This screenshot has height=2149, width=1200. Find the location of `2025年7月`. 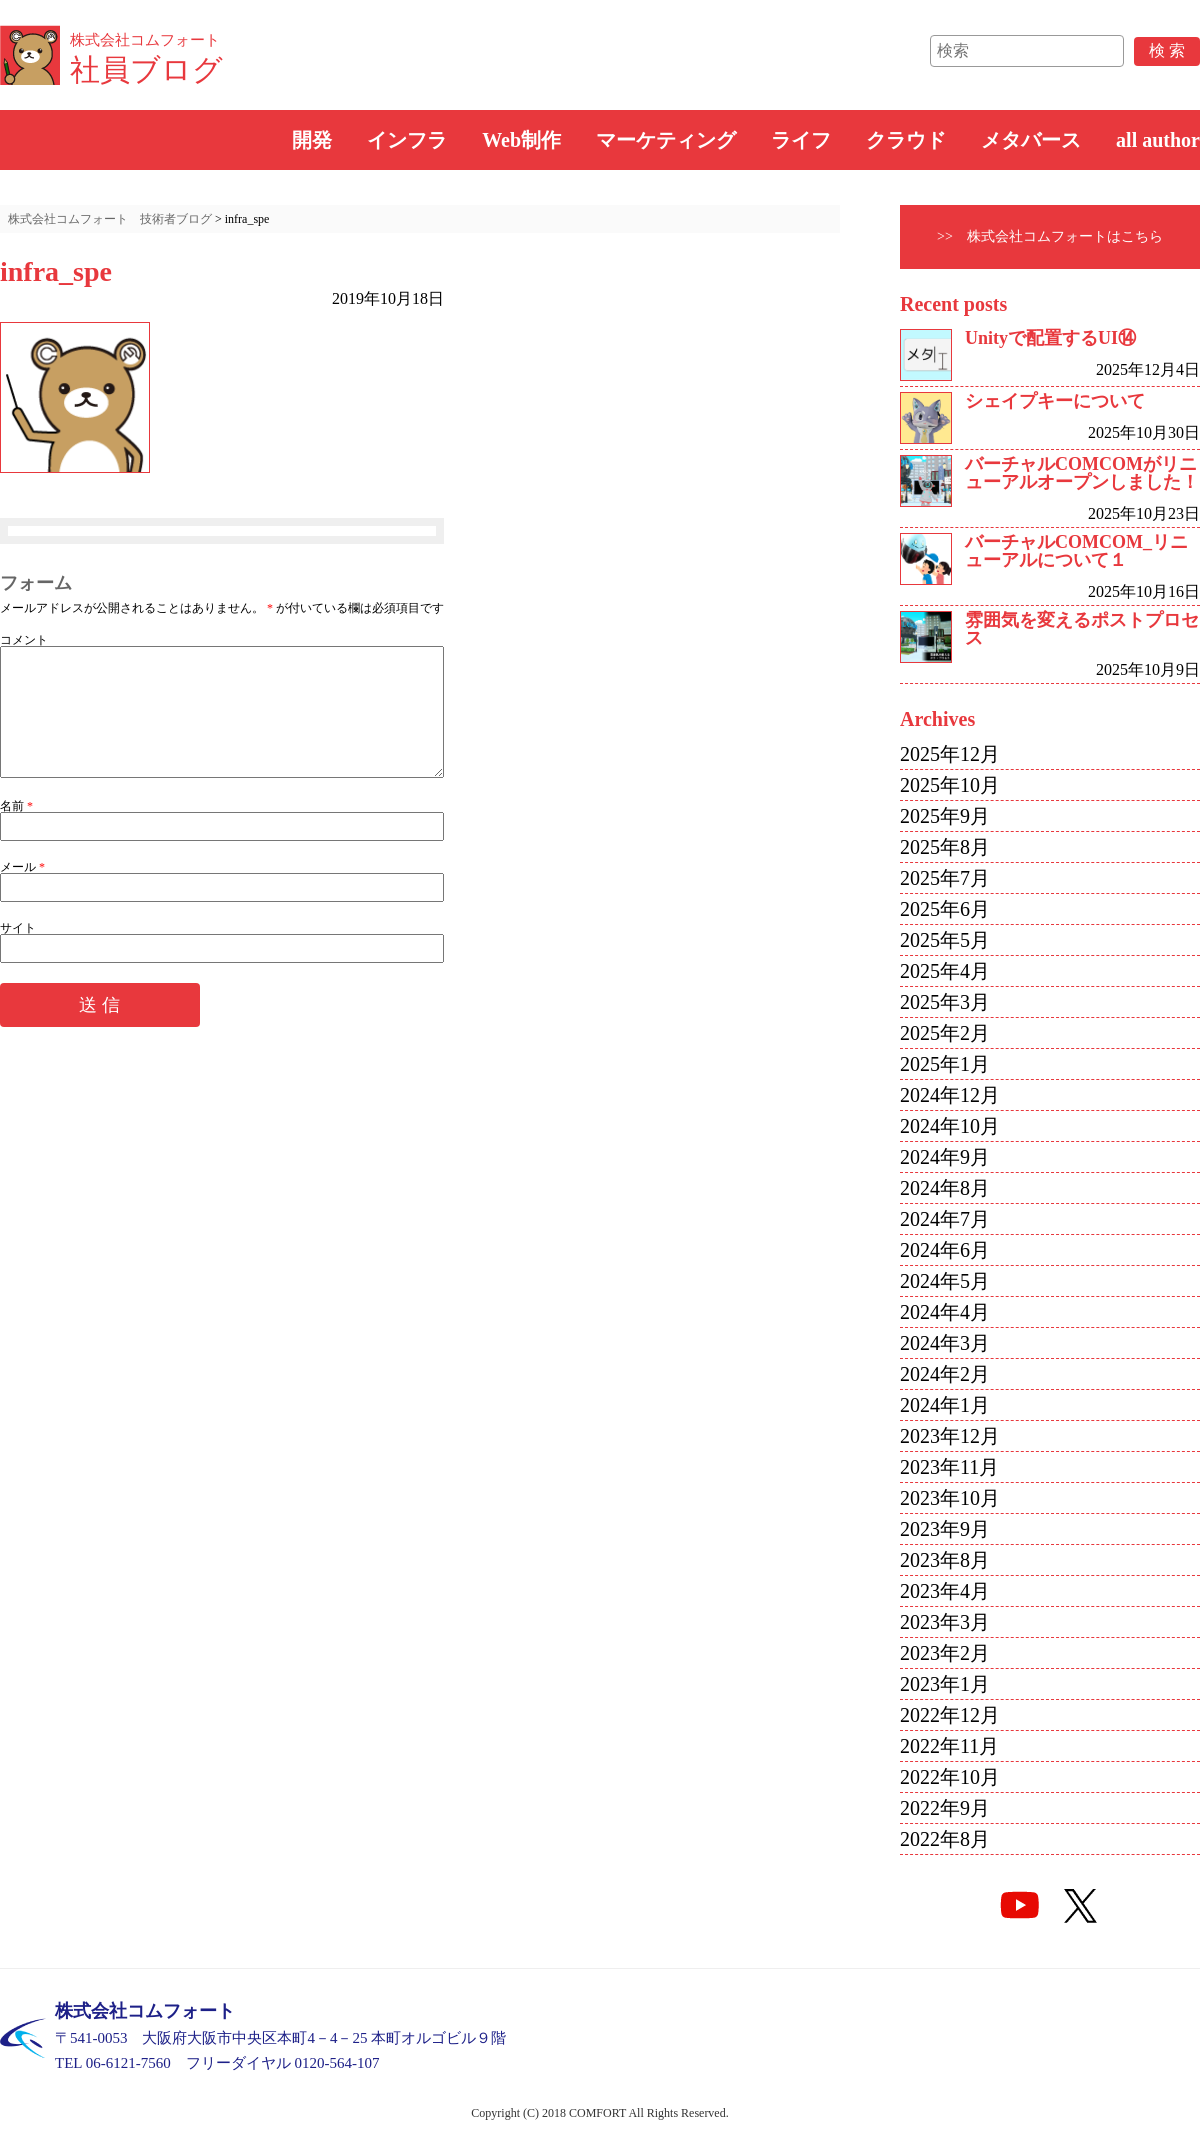

2025年7月 is located at coordinates (945, 878).